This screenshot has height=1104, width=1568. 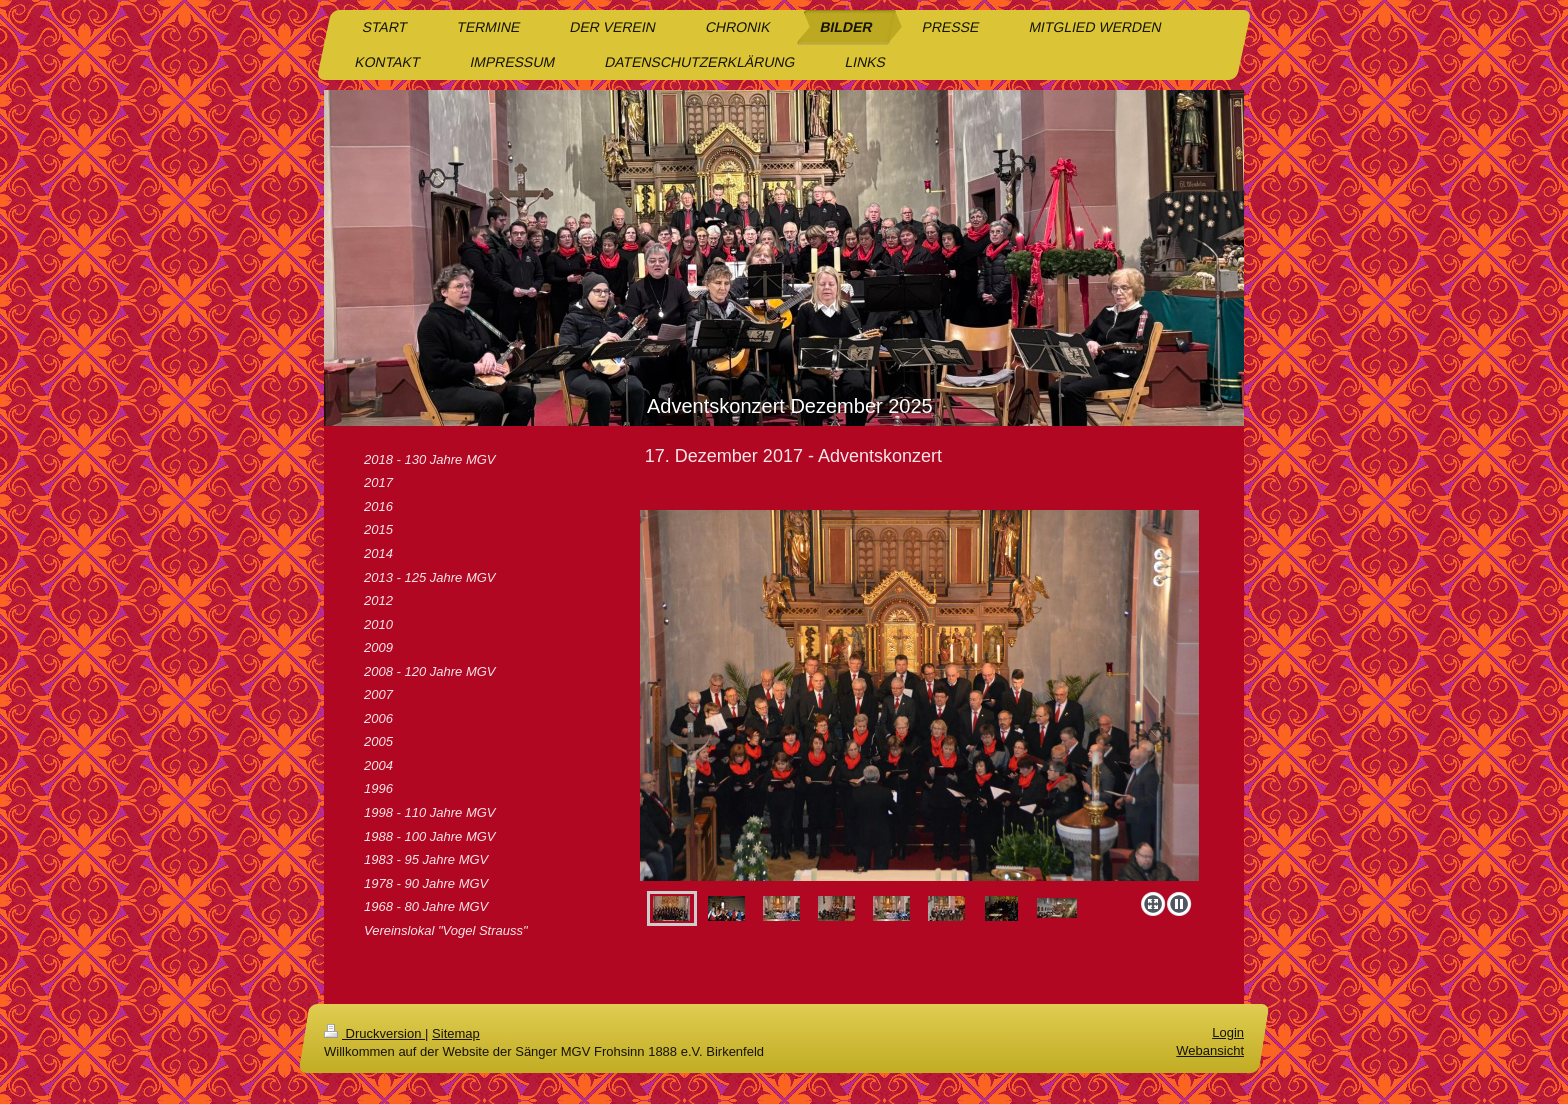 What do you see at coordinates (374, 1033) in the screenshot?
I see `Druckversion` at bounding box center [374, 1033].